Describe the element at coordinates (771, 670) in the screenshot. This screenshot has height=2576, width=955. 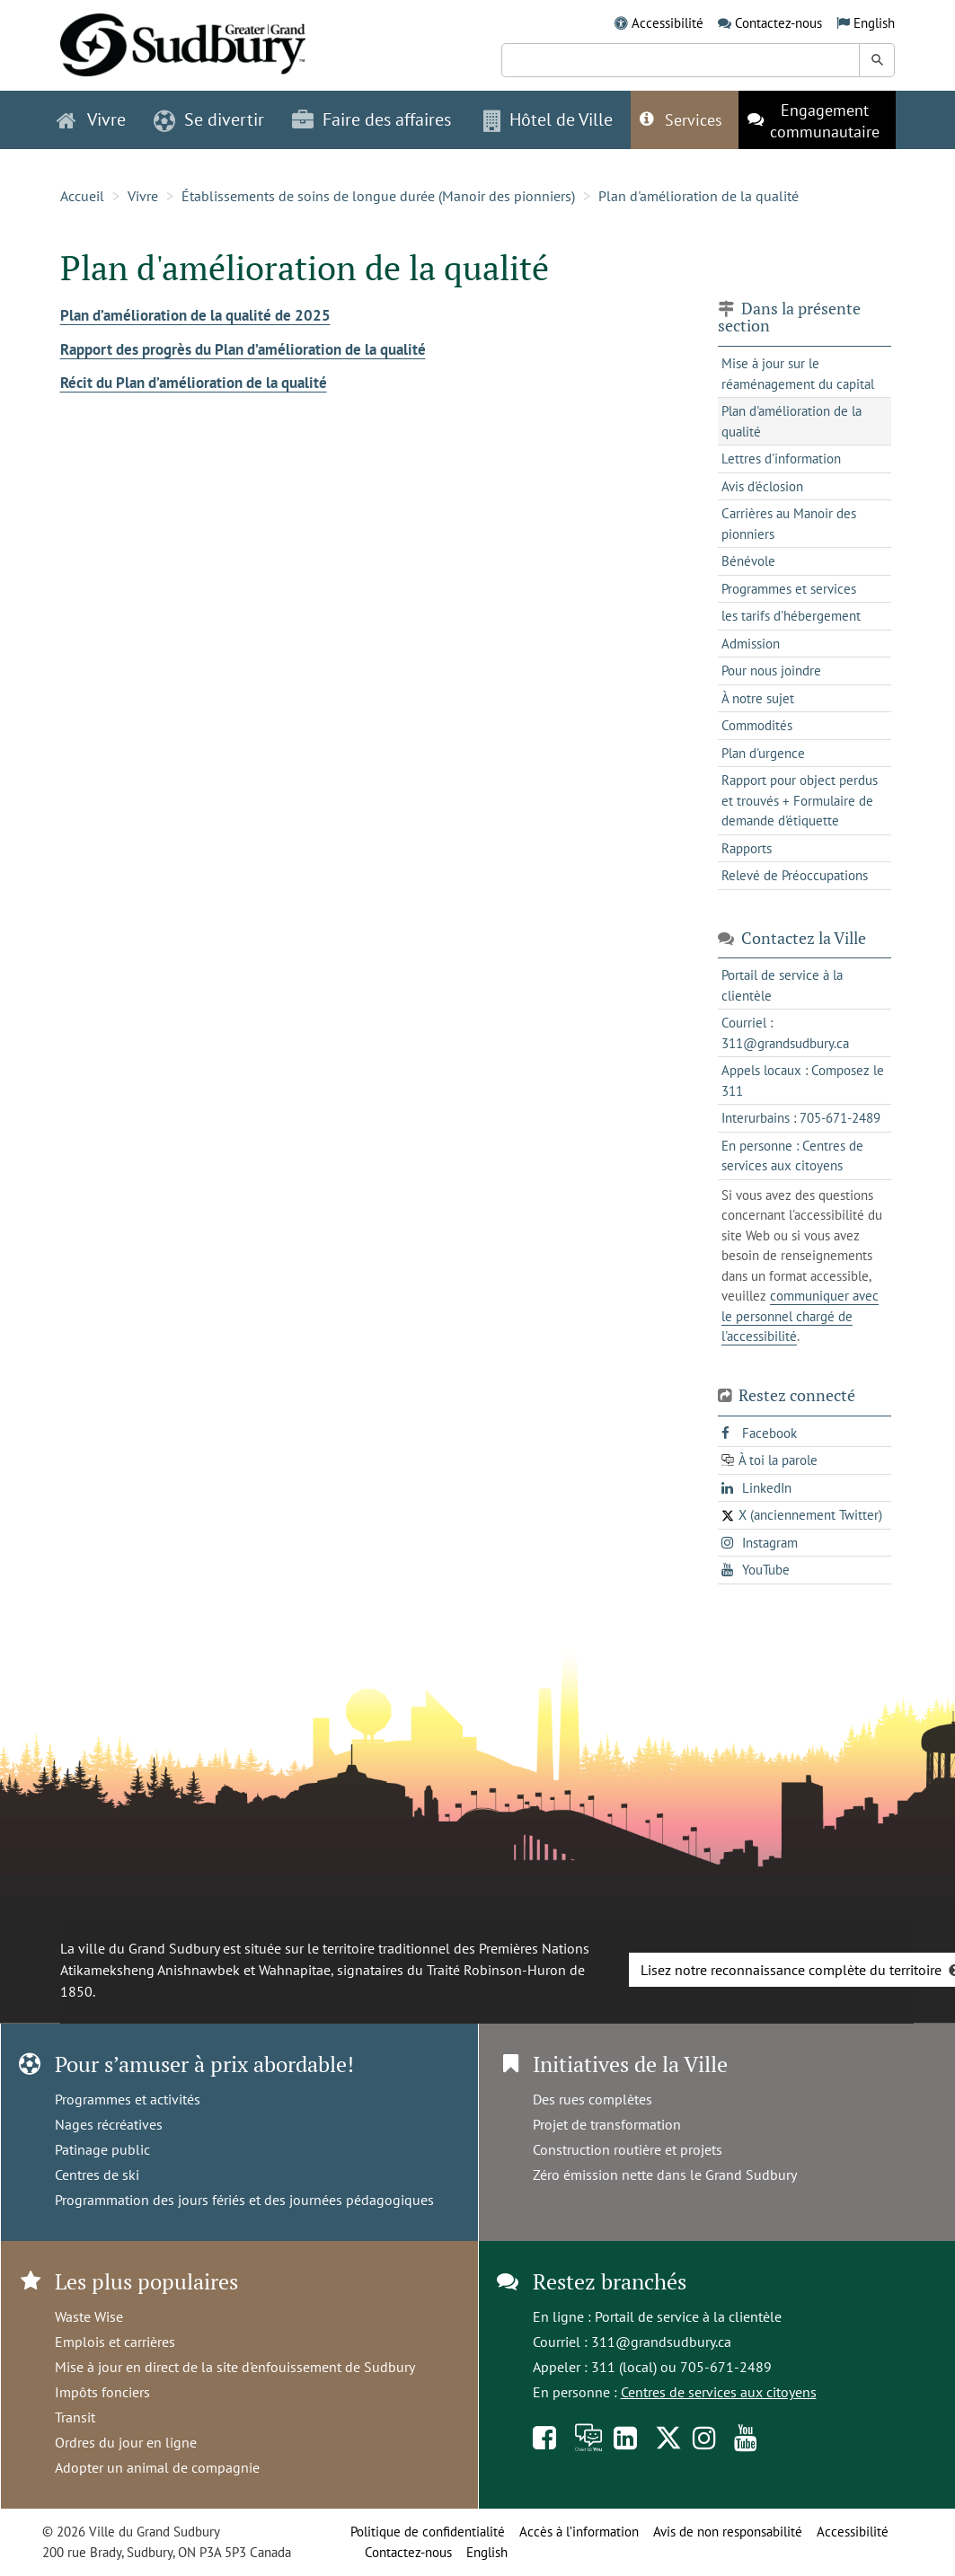
I see `Pour nous joindre` at that location.